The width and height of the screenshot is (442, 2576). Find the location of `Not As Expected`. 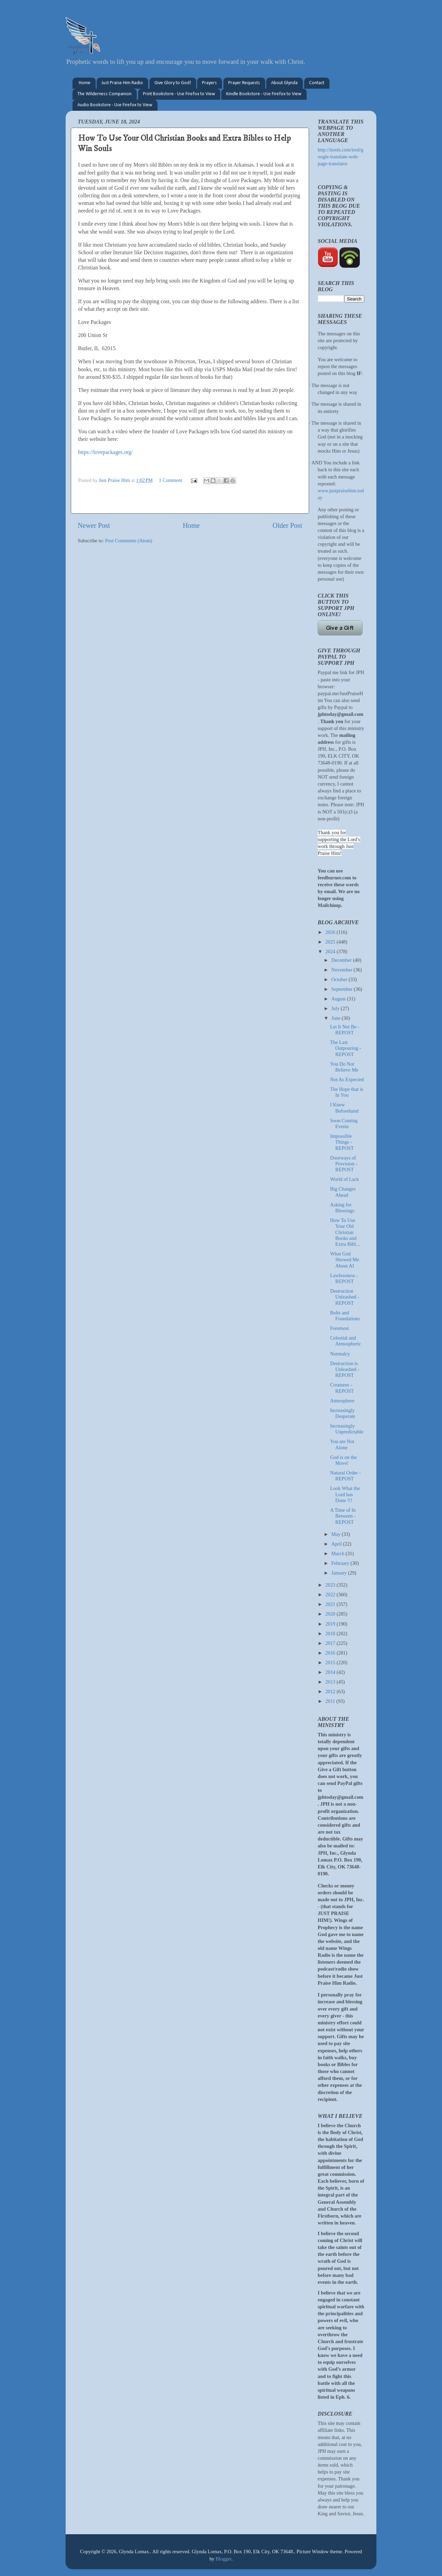

Not As Expected is located at coordinates (347, 1079).